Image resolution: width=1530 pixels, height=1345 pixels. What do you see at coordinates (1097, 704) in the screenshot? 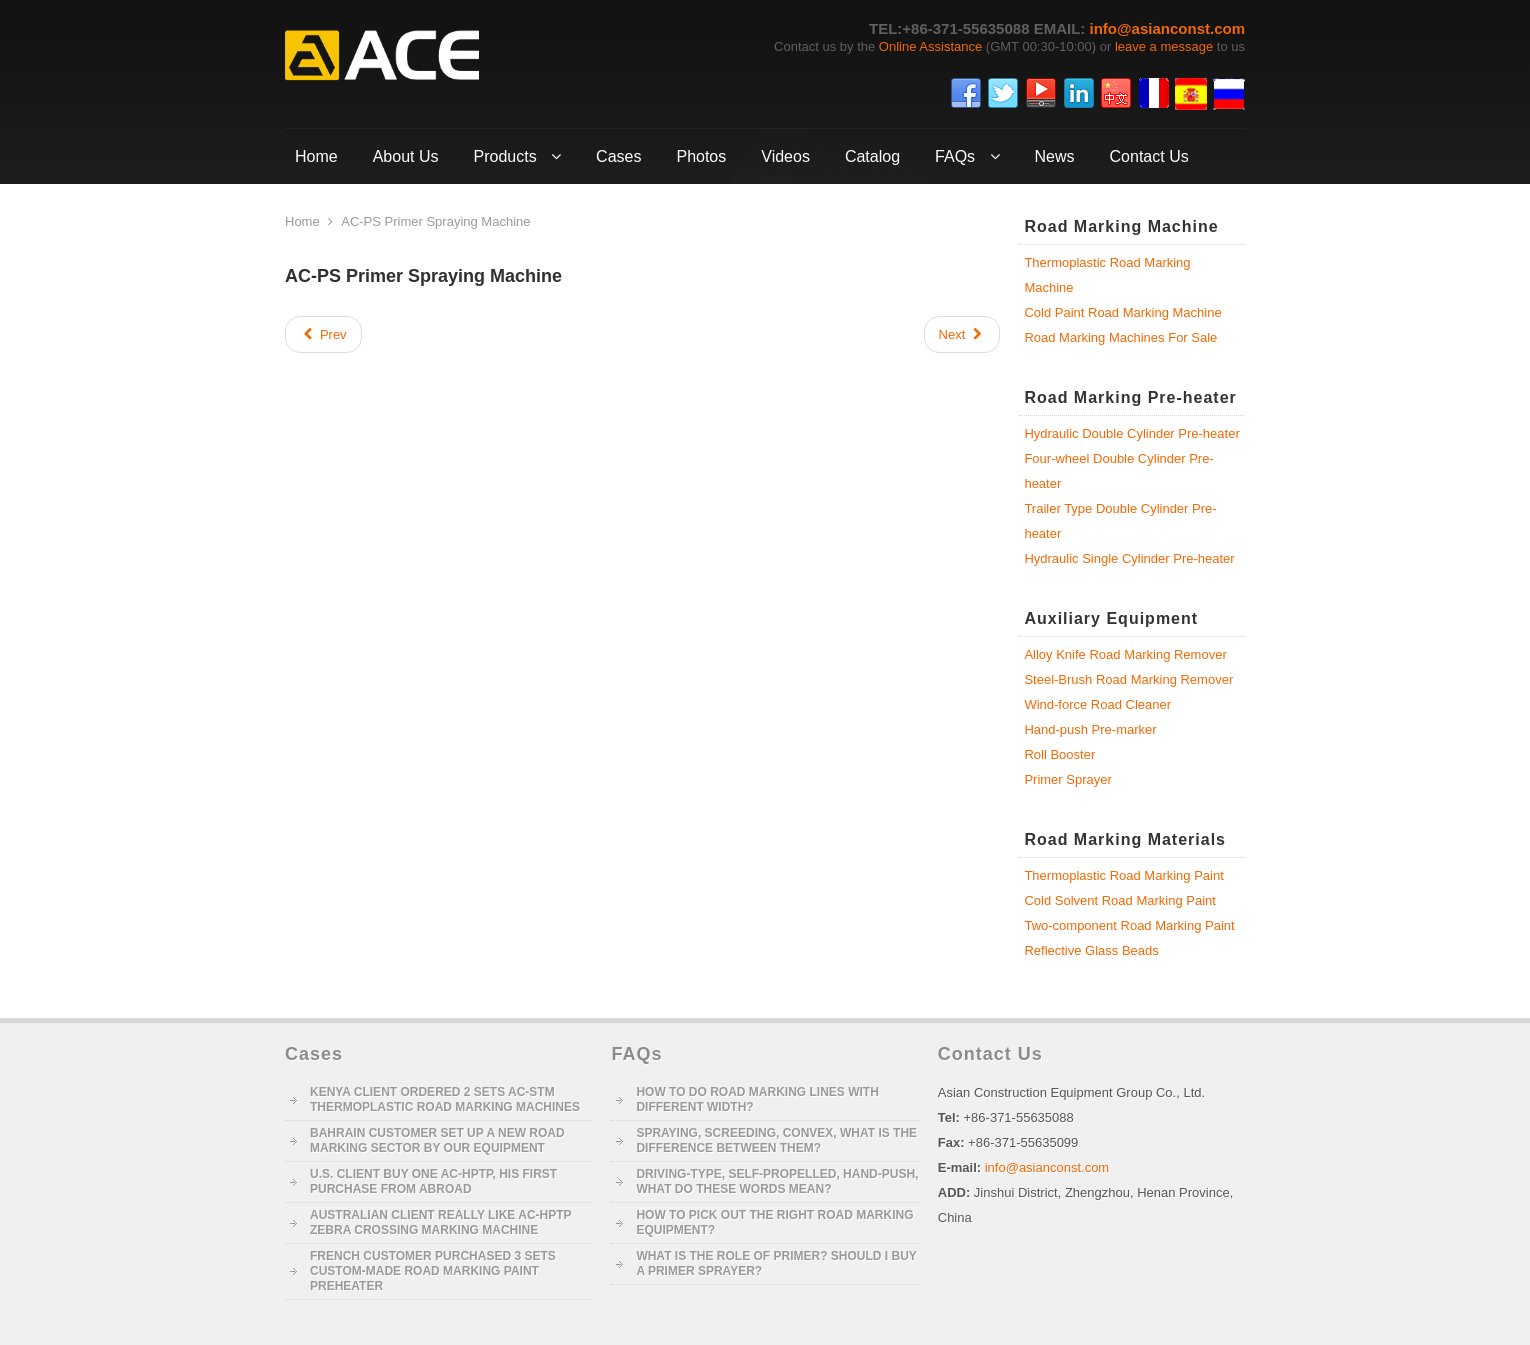
I see `Wind-force Road Cleaner` at bounding box center [1097, 704].